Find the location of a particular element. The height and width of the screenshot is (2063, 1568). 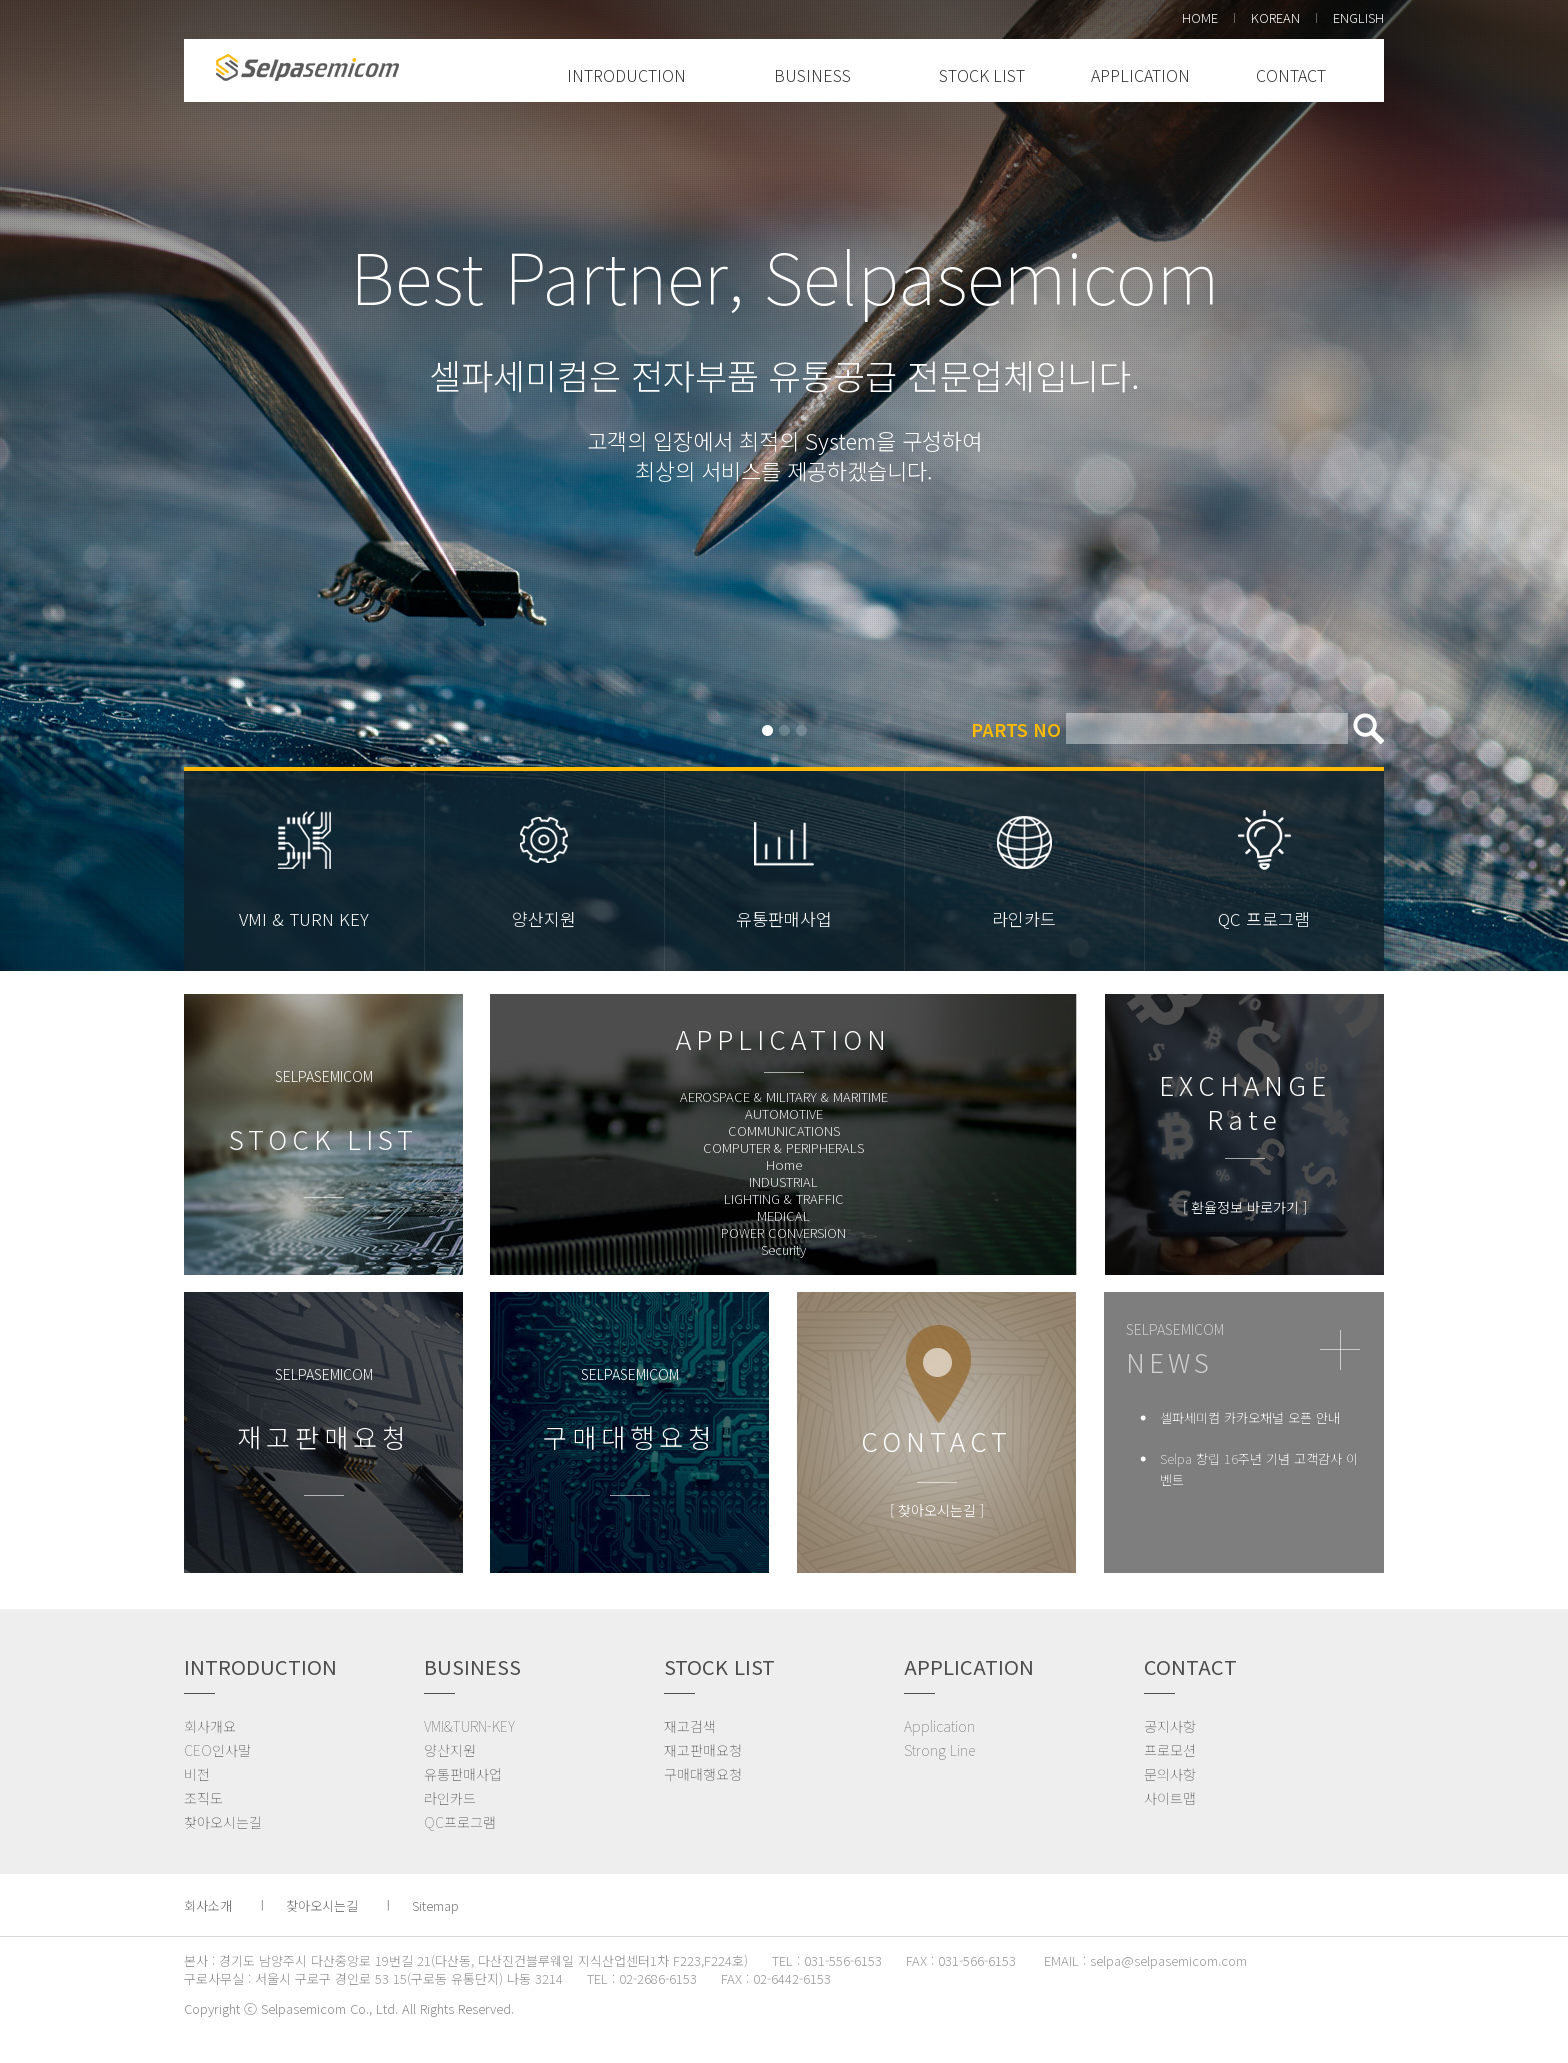

문의사항 is located at coordinates (1170, 1774).